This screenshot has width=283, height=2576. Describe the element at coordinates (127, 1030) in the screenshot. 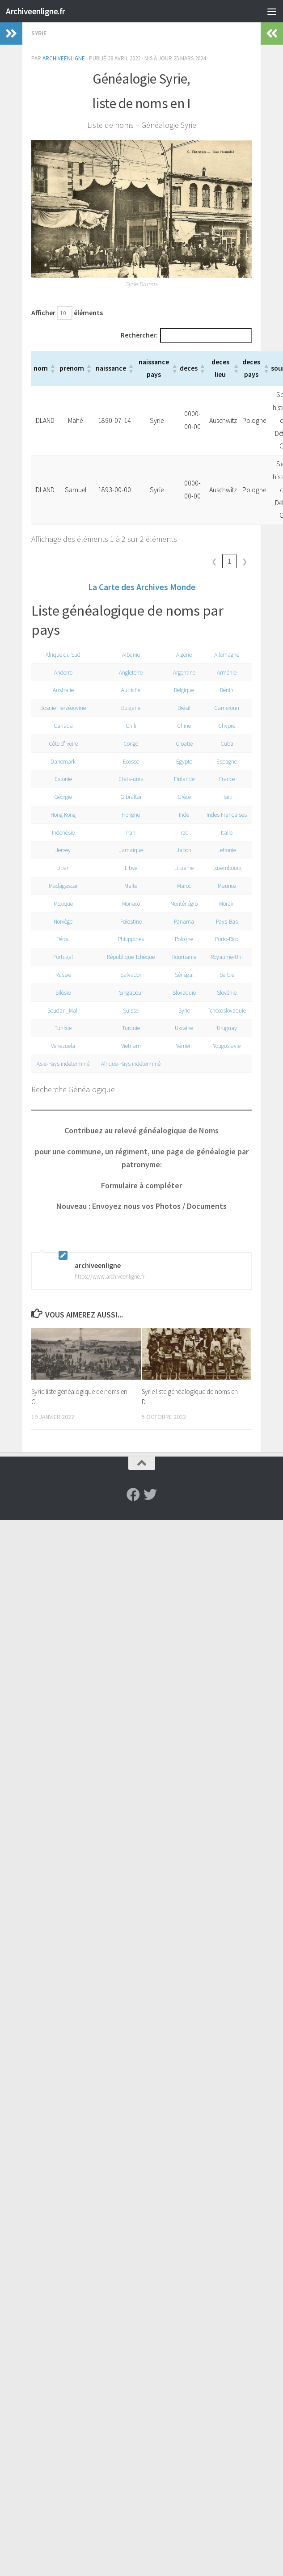

I see `Turquie` at that location.